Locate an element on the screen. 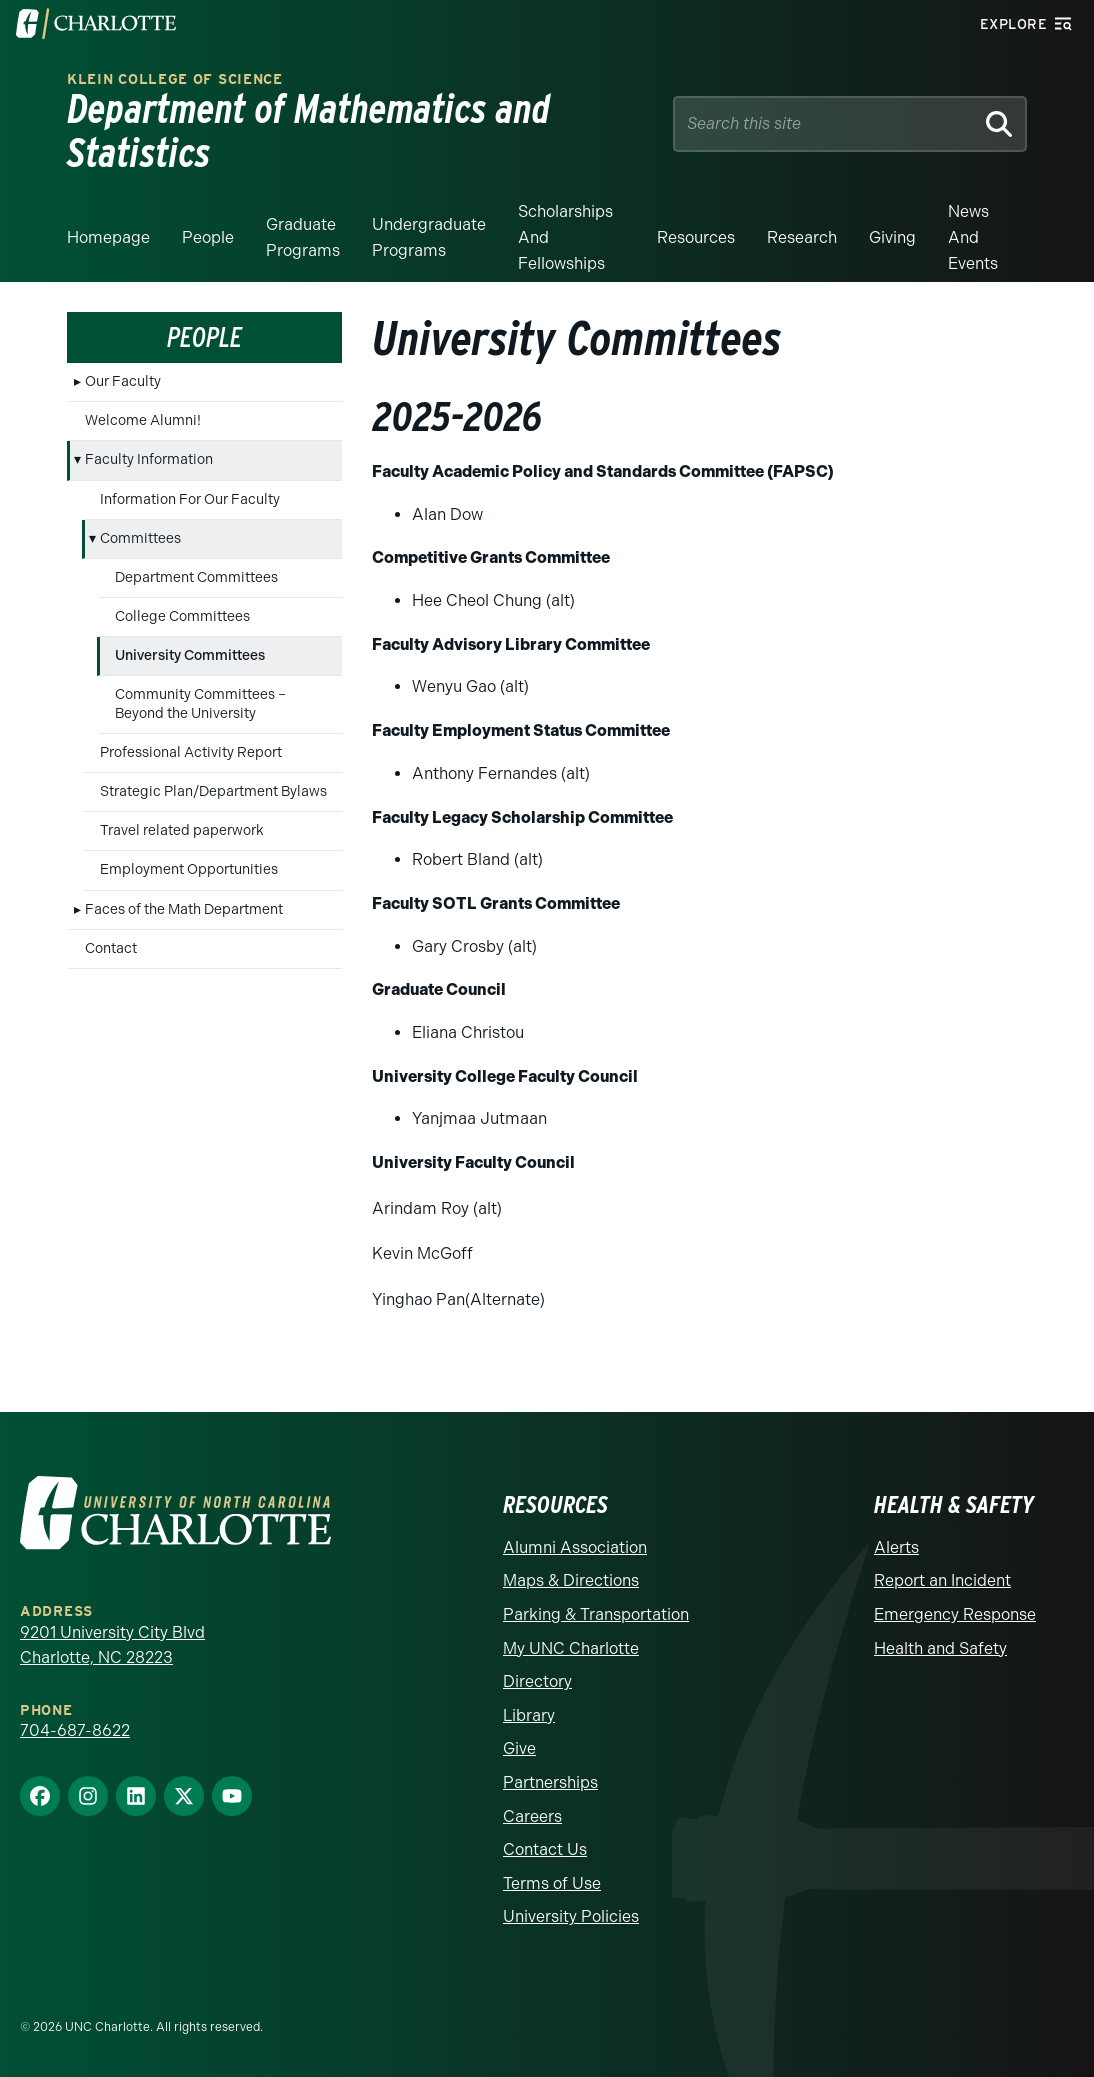 The width and height of the screenshot is (1094, 2077). Information For Our Faculty is located at coordinates (190, 499).